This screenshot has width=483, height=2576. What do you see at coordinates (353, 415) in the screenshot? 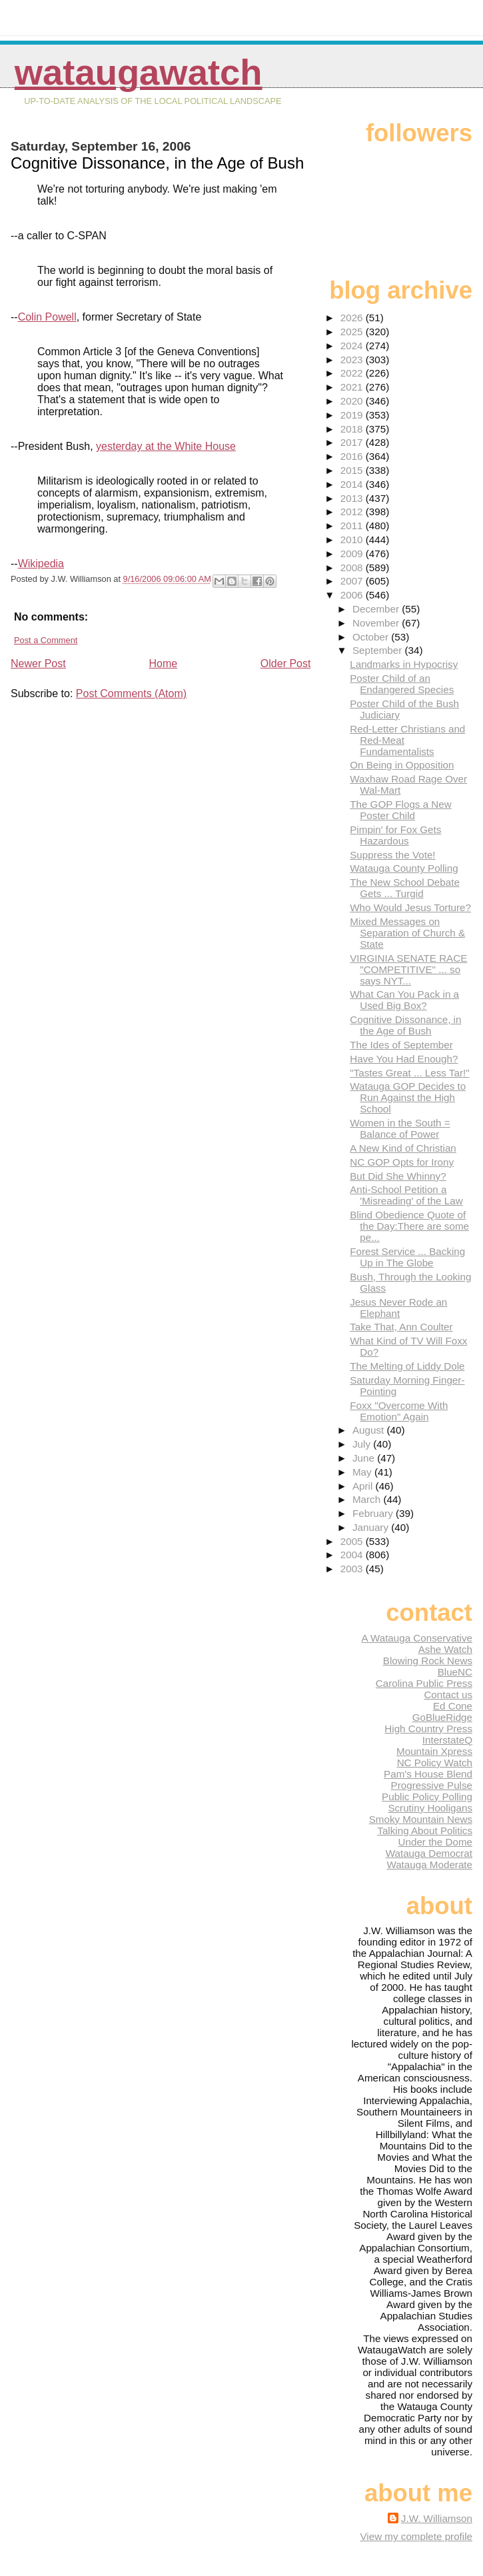
I see `2019` at bounding box center [353, 415].